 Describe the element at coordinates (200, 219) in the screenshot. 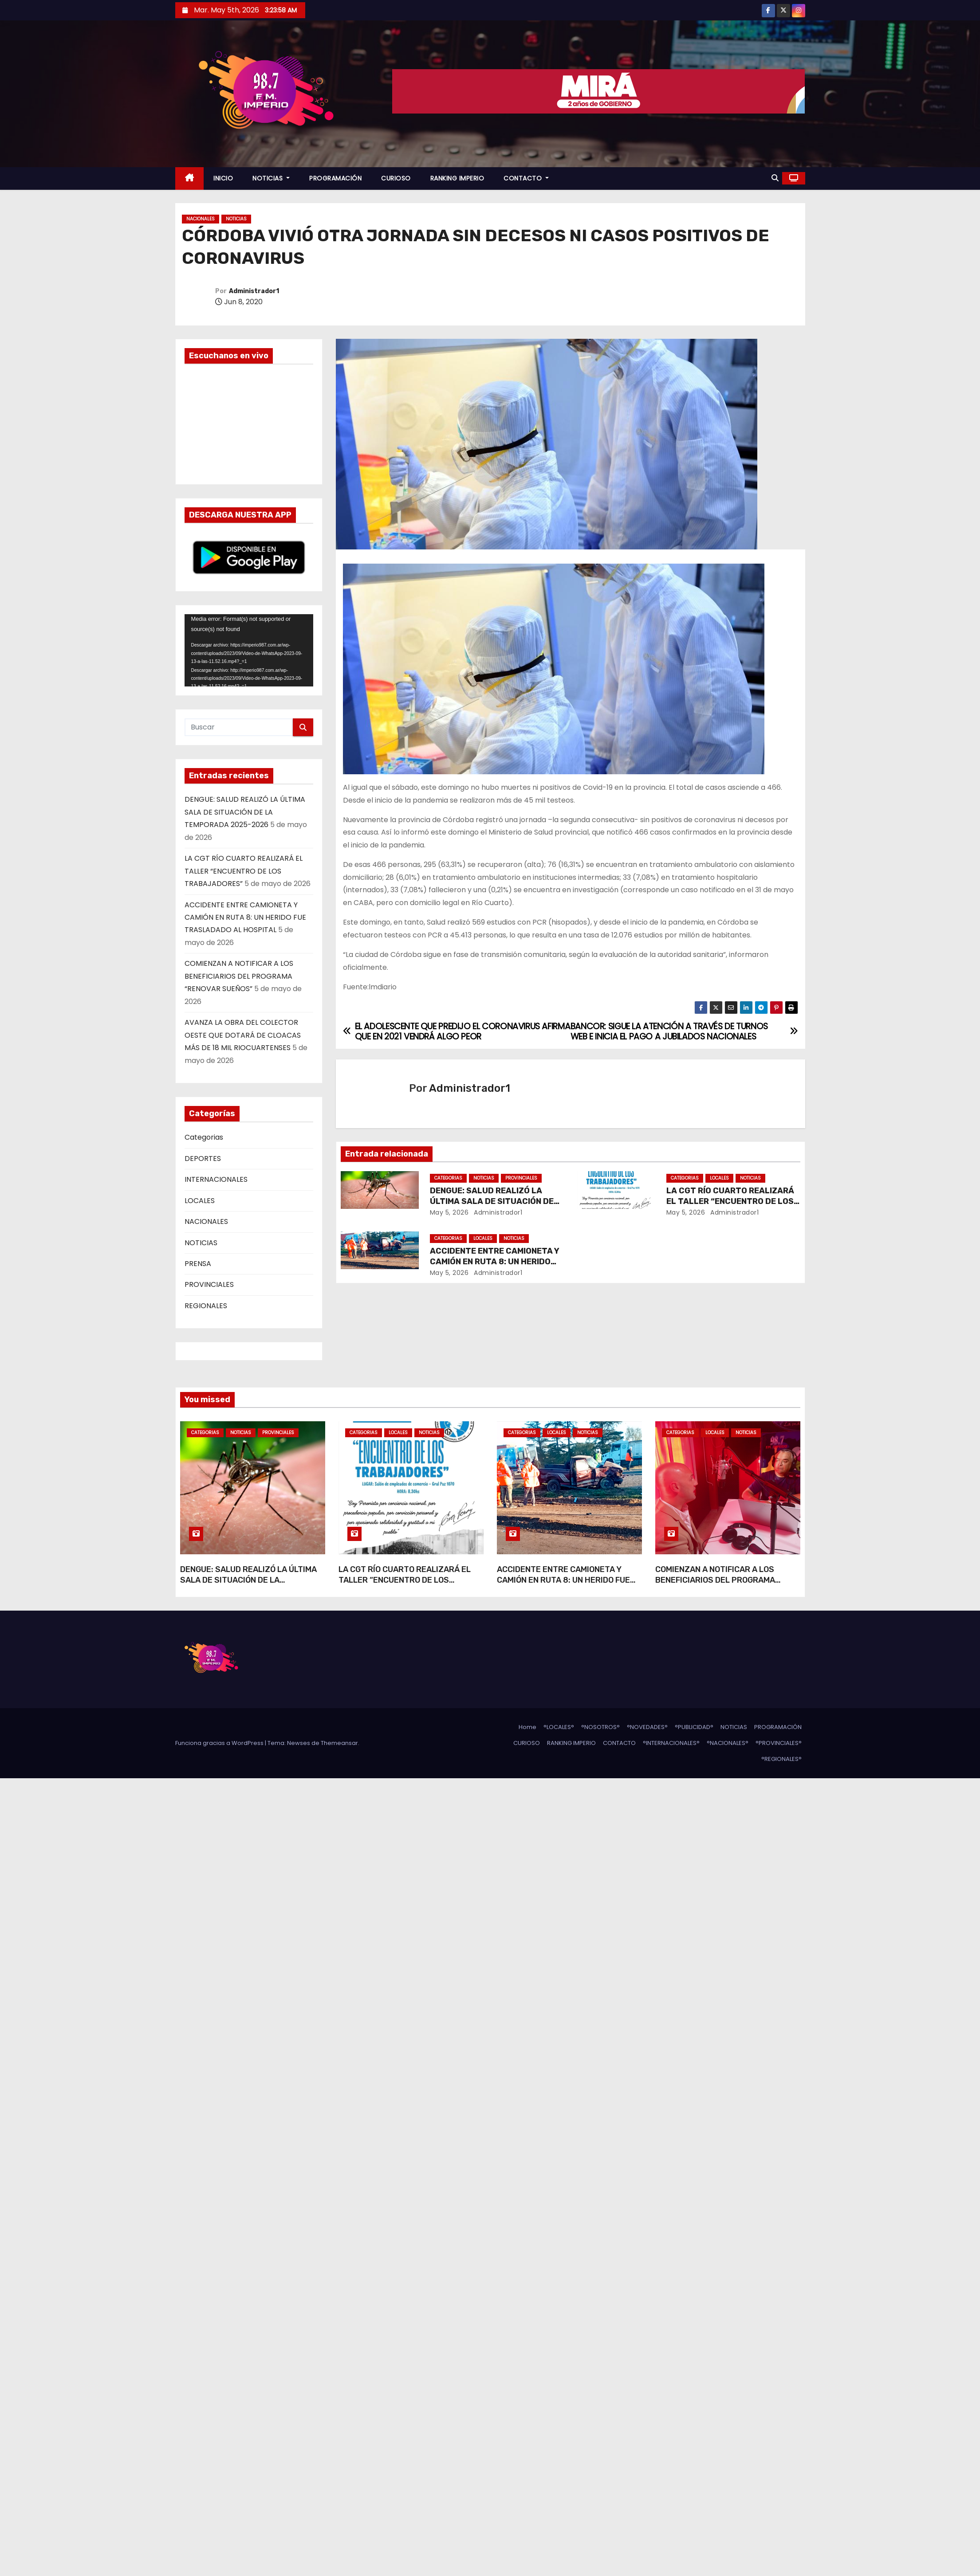

I see `NACIONALES` at that location.